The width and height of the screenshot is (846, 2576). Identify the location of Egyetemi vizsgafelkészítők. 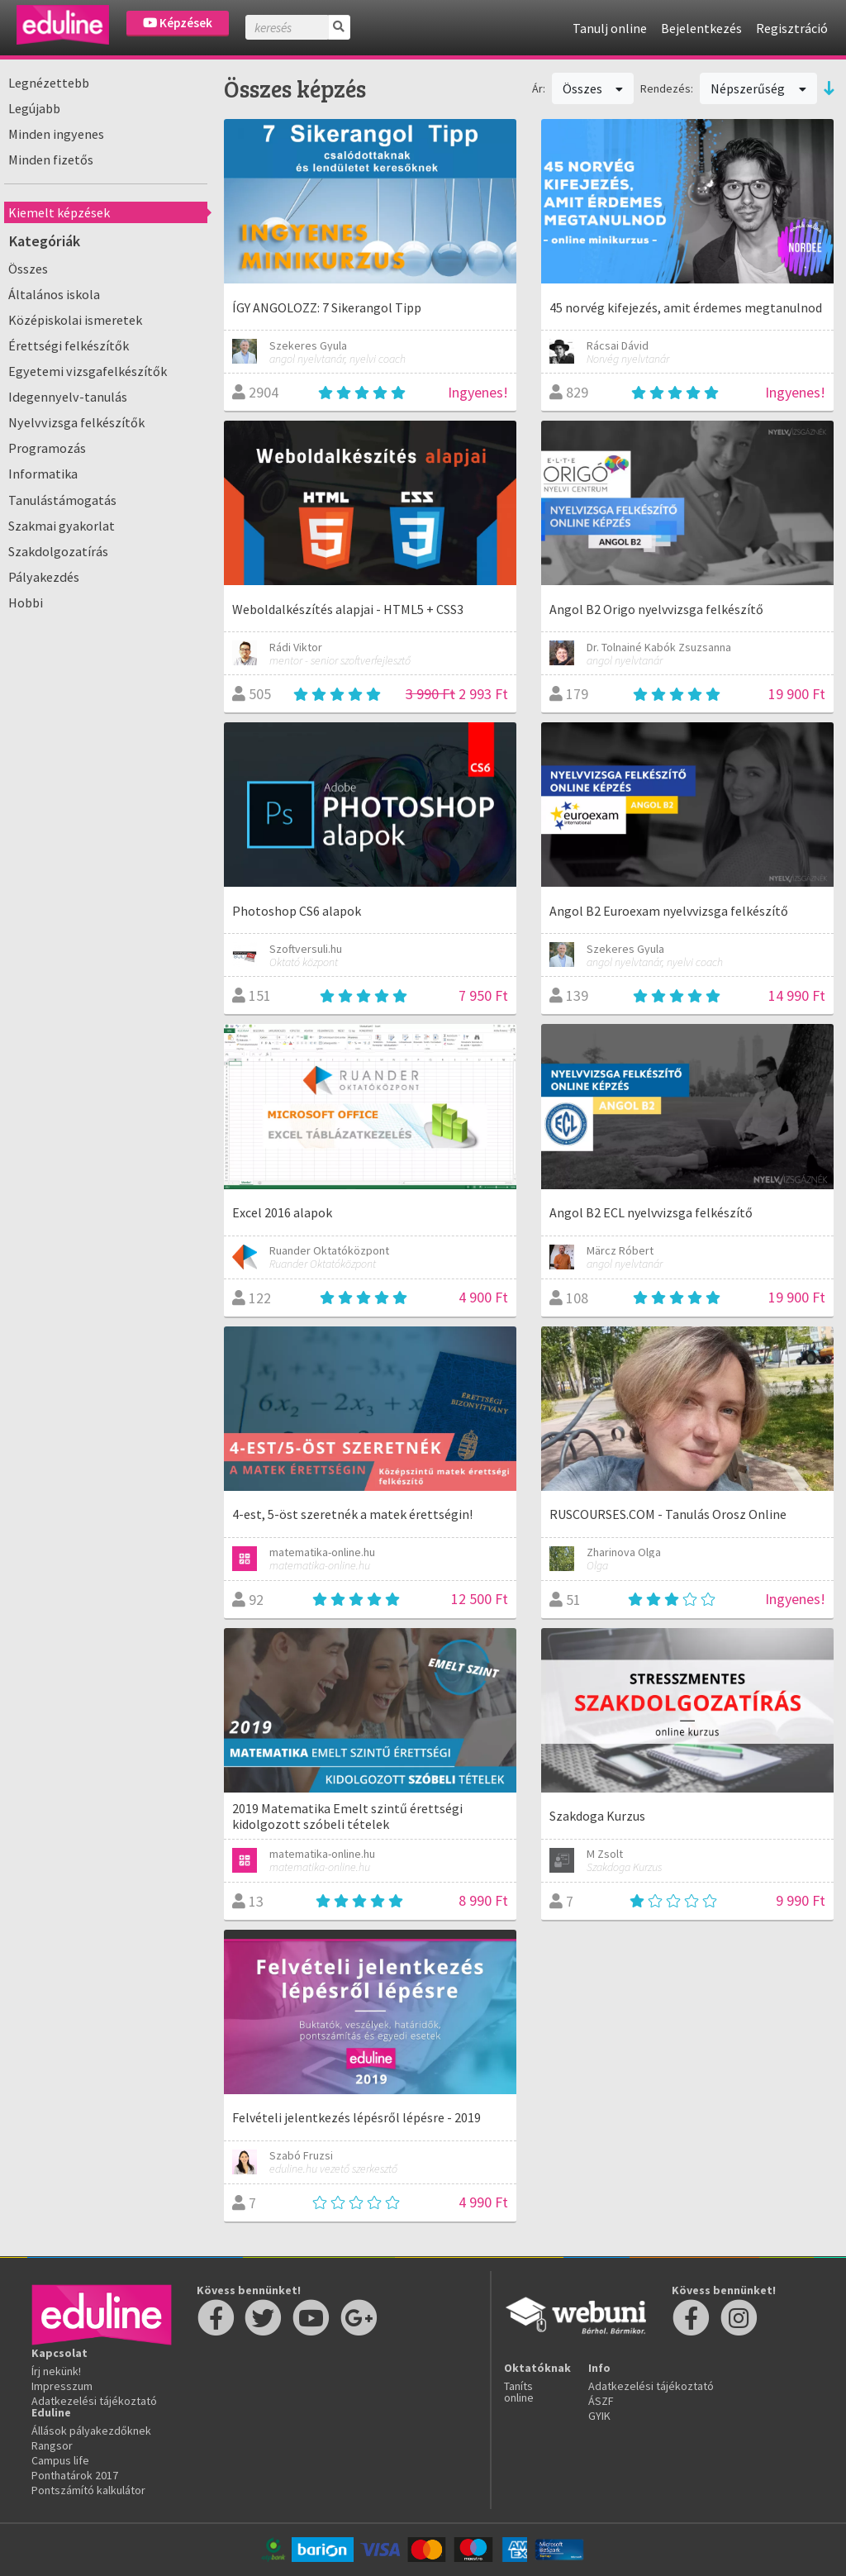
(87, 371).